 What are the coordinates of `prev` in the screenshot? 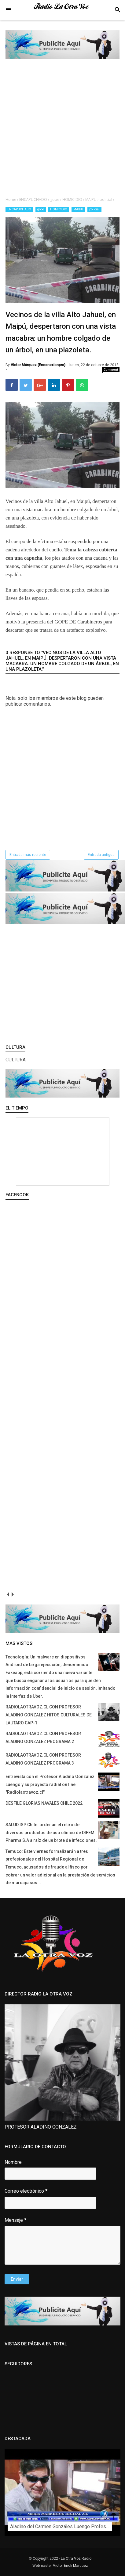 It's located at (8, 1594).